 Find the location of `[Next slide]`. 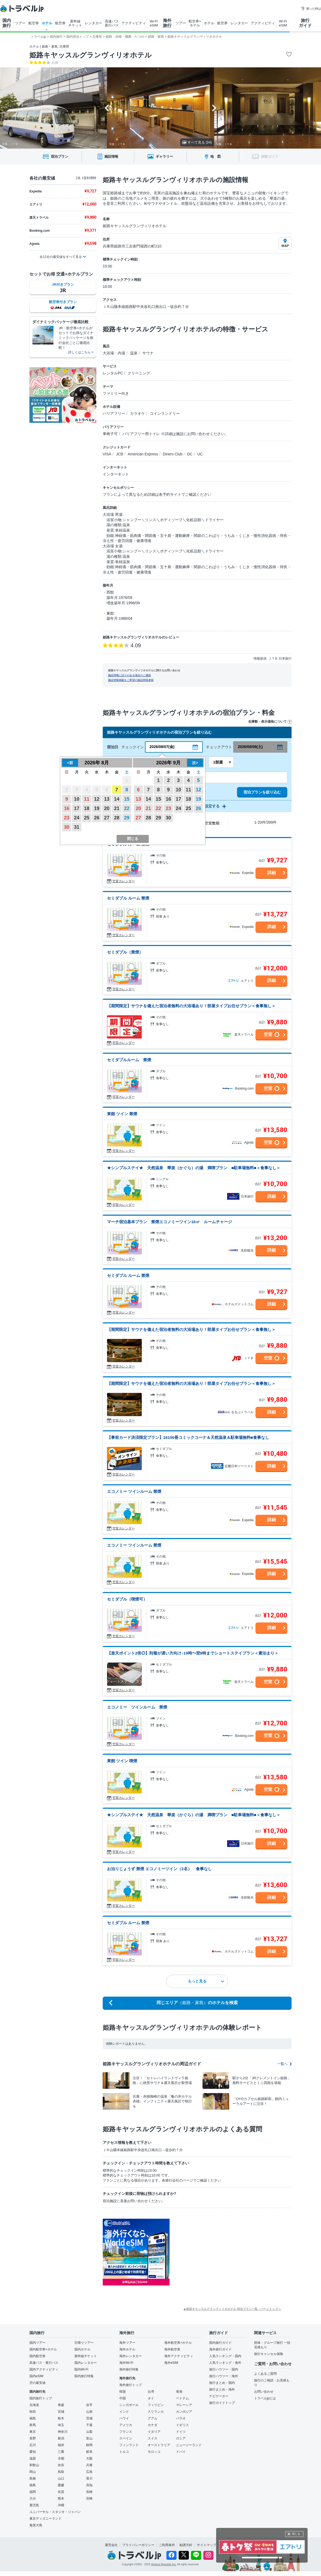

[Next slide] is located at coordinates (214, 108).